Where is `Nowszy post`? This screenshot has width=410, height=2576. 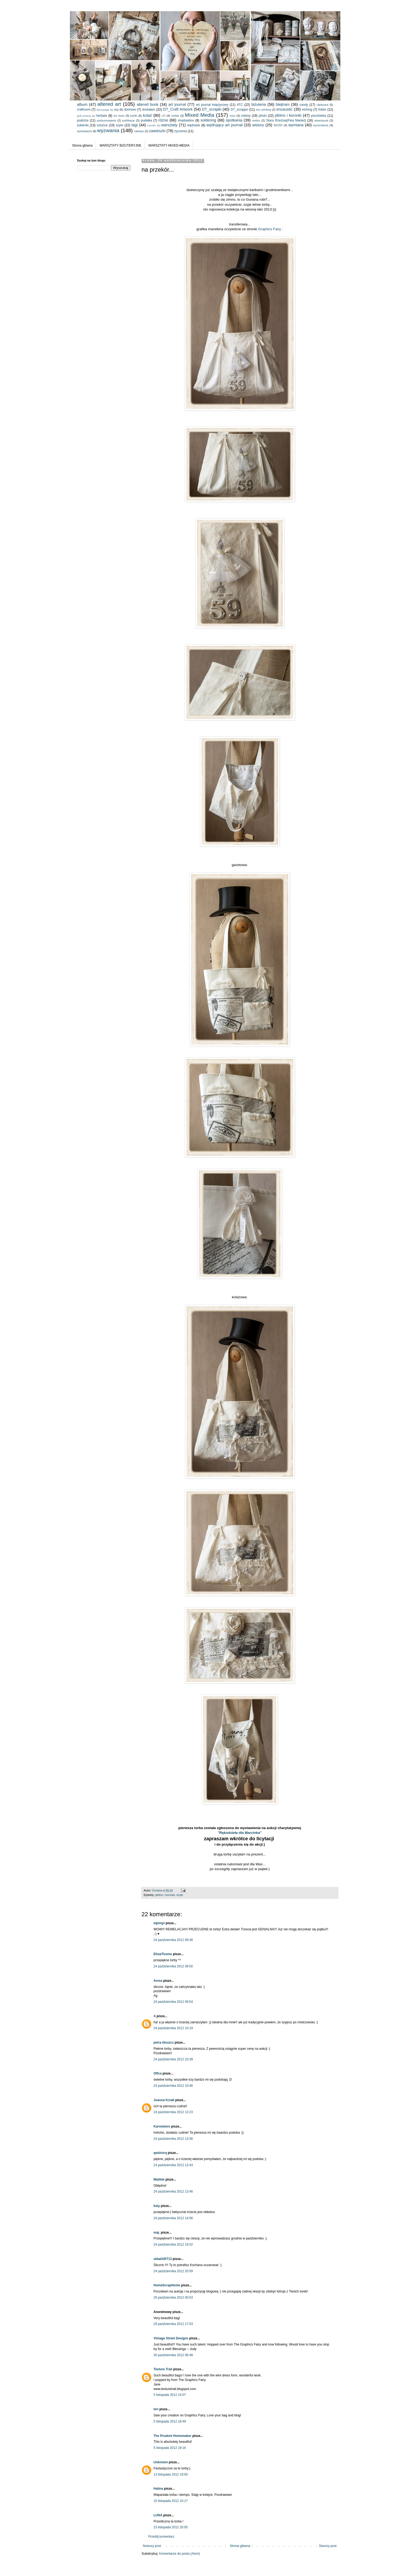
Nowszy post is located at coordinates (152, 2546).